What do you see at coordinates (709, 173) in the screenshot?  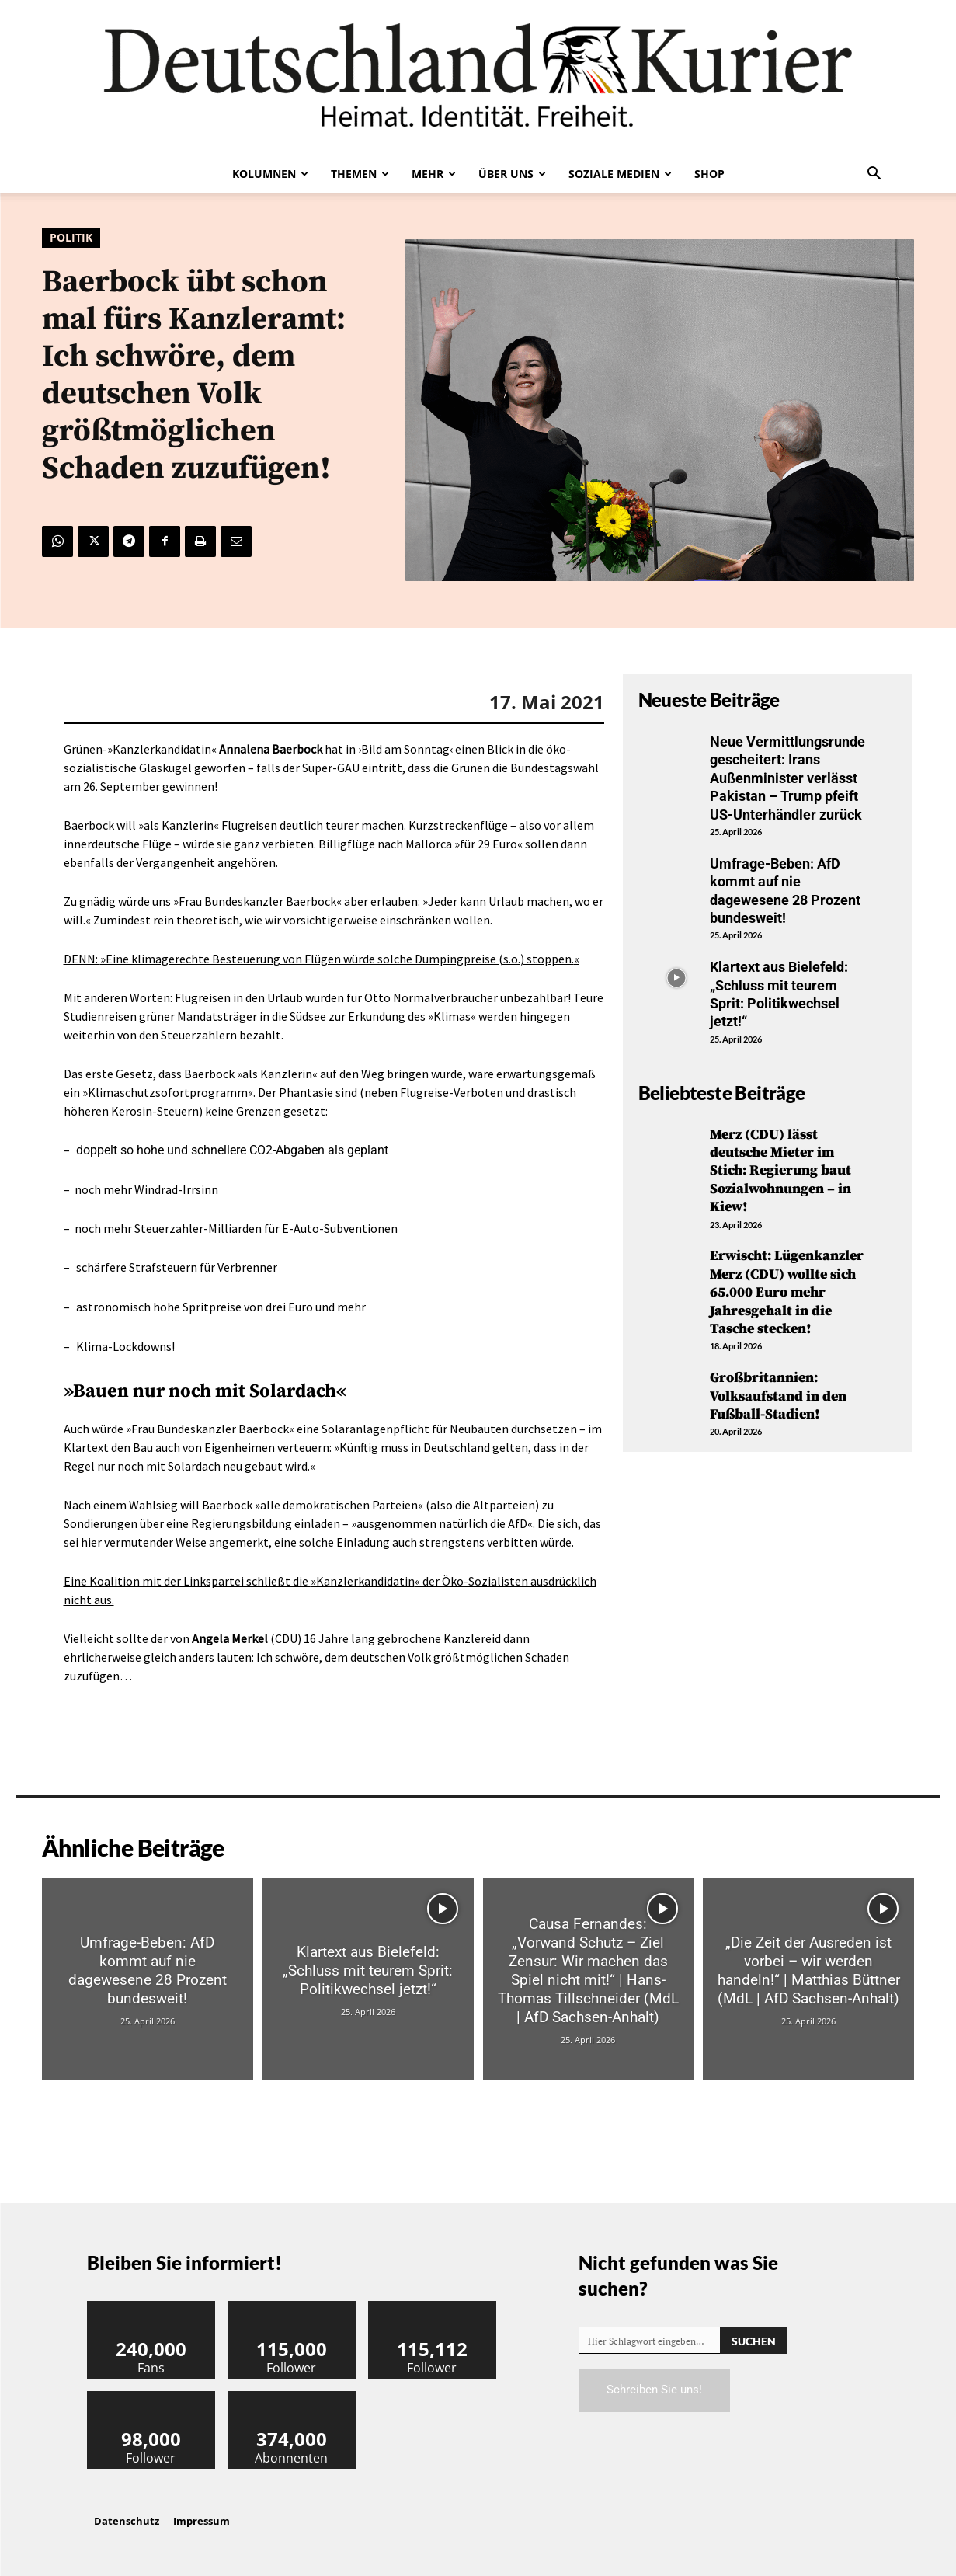 I see `Shop` at bounding box center [709, 173].